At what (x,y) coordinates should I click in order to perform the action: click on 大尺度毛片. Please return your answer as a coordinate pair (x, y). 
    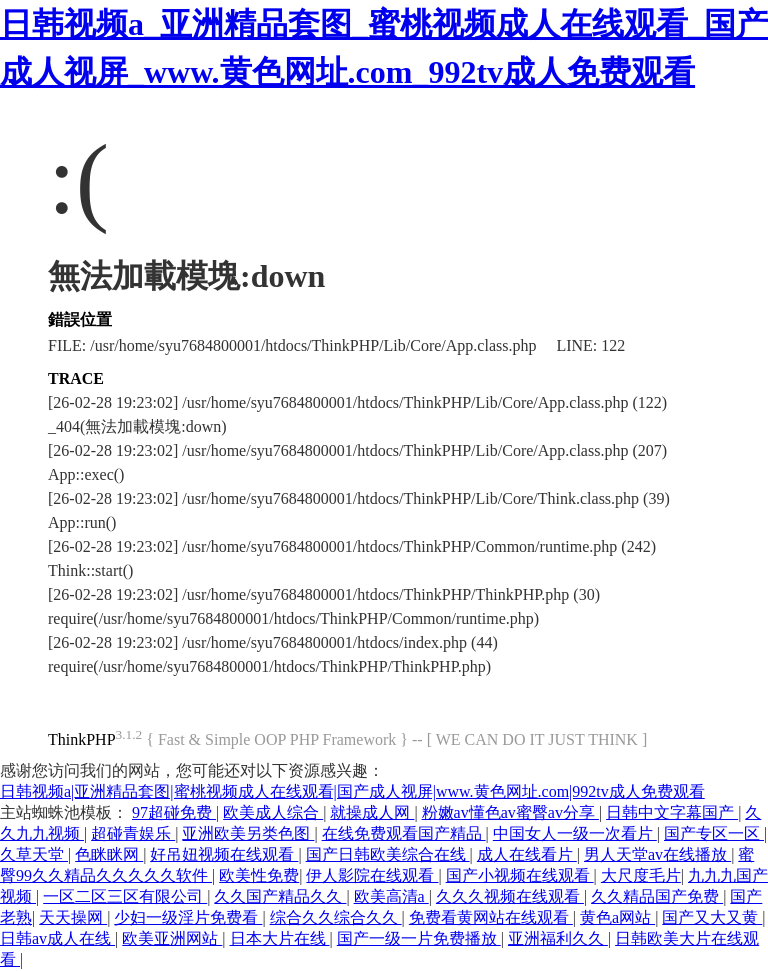
    Looking at the image, I should click on (641, 875).